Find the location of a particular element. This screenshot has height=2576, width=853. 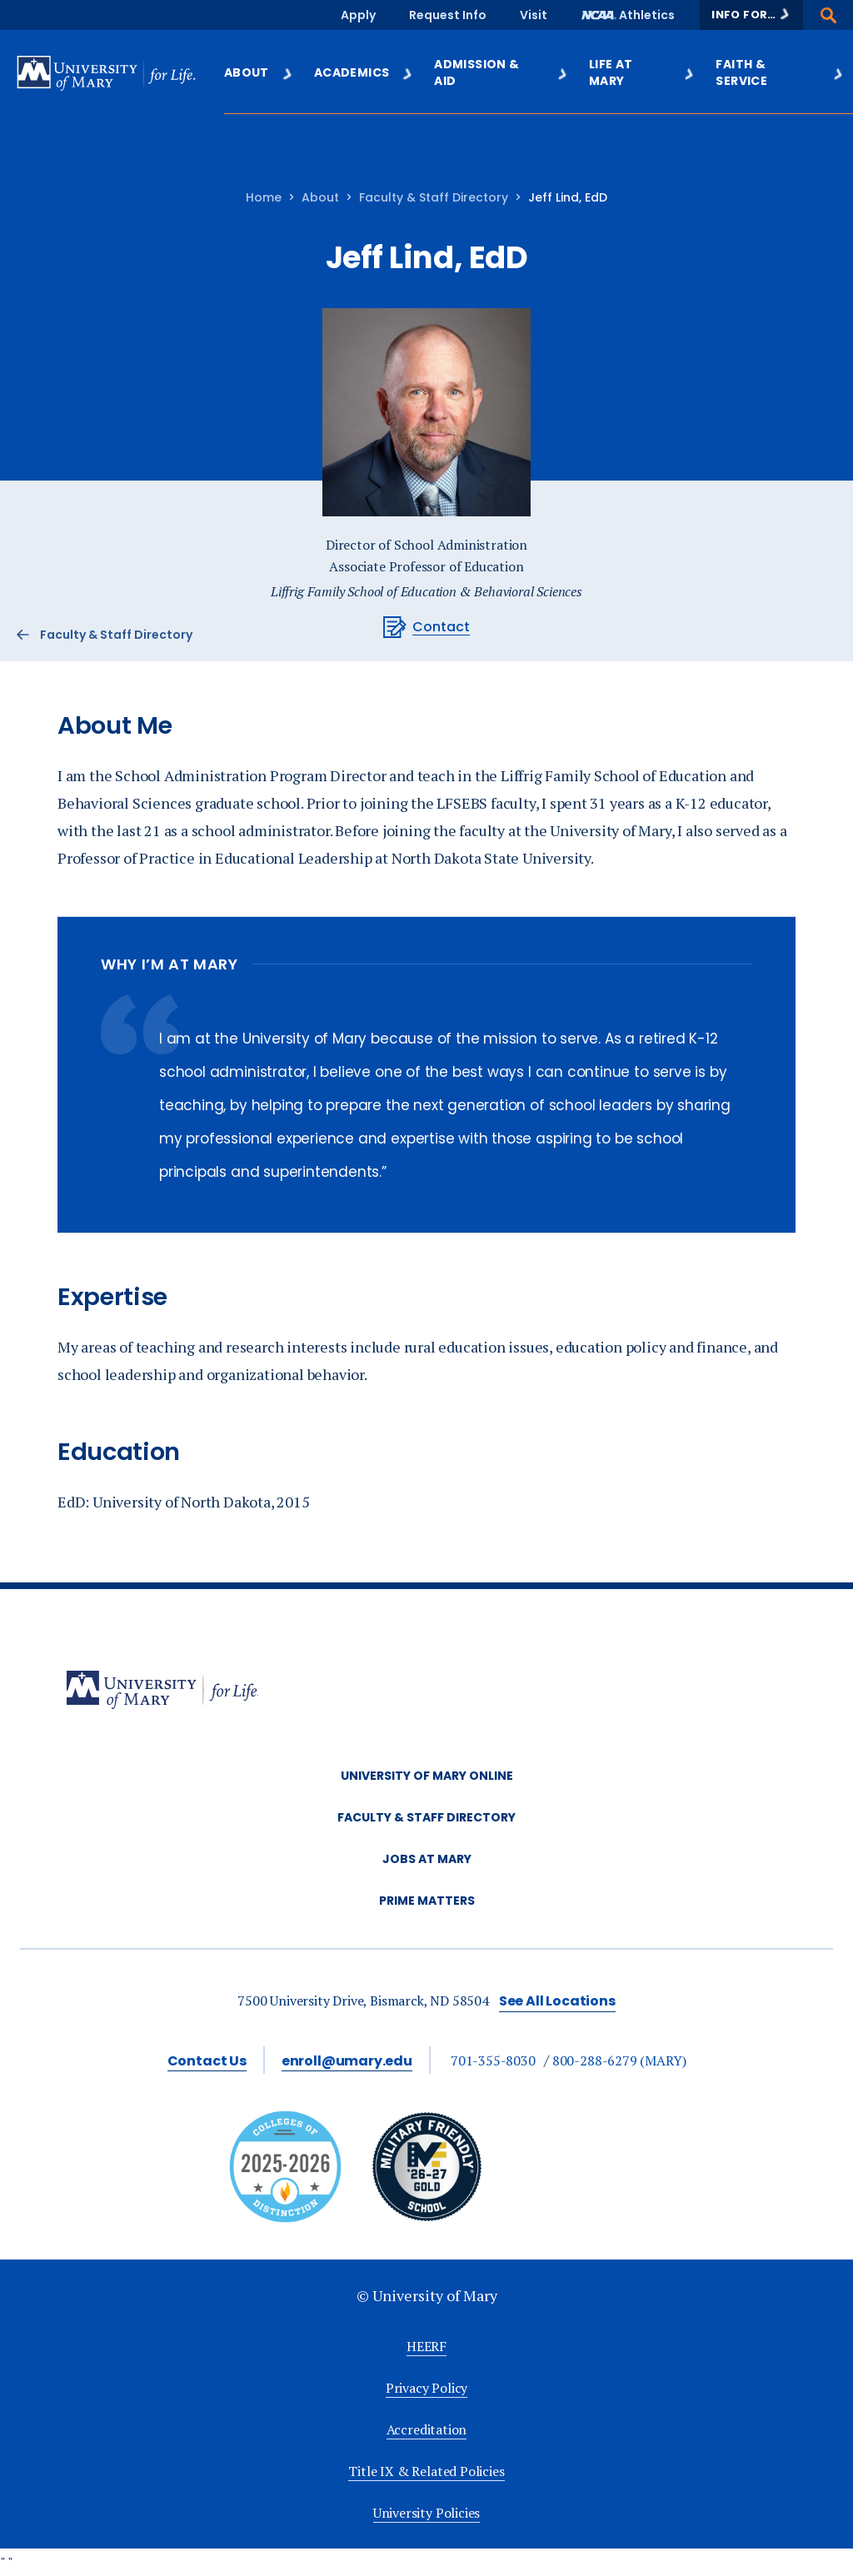

About is located at coordinates (259, 72).